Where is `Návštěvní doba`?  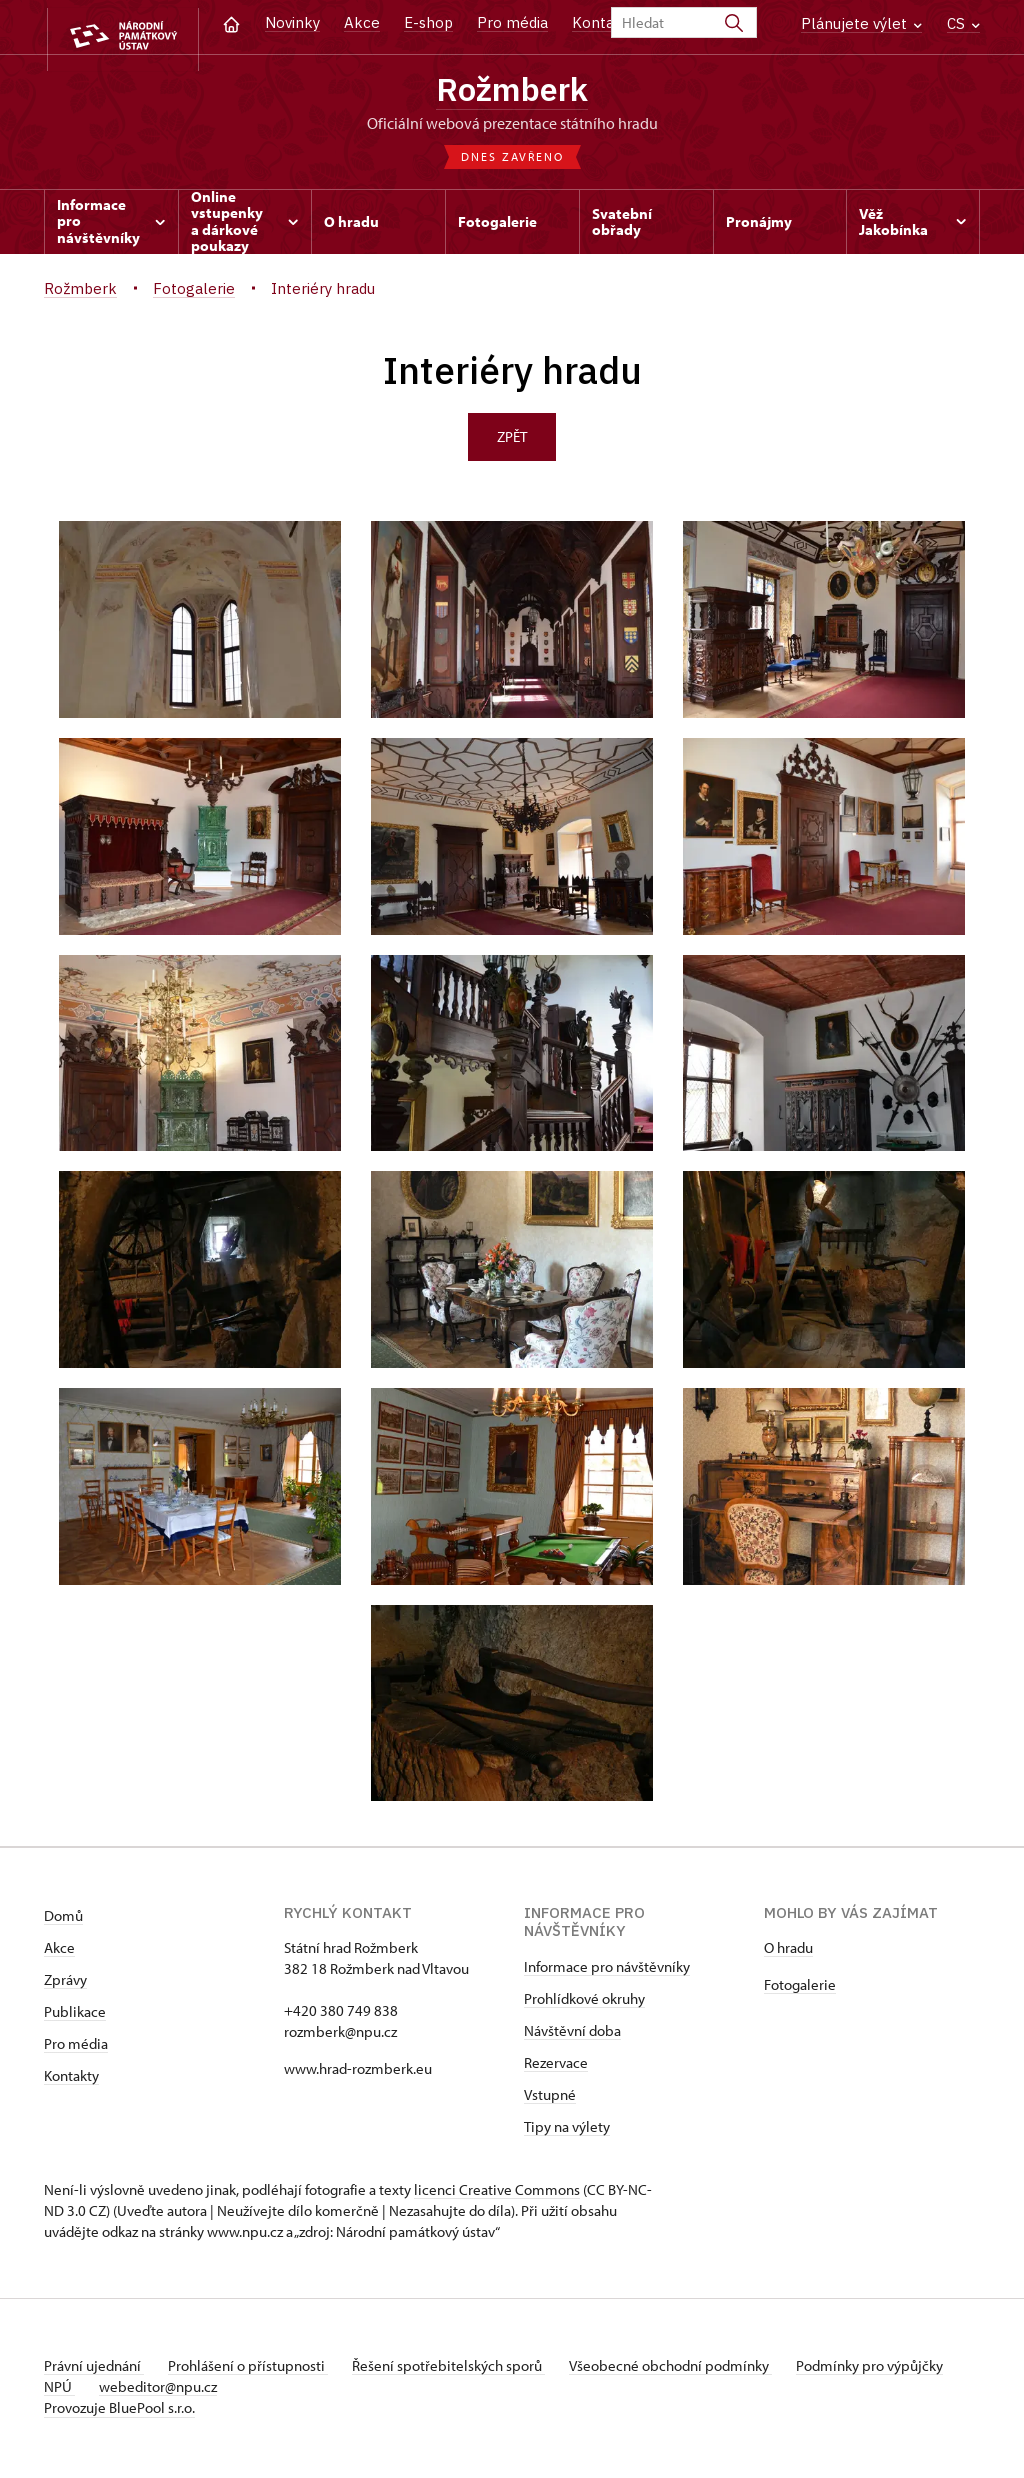
Návštěvní doba is located at coordinates (572, 2034).